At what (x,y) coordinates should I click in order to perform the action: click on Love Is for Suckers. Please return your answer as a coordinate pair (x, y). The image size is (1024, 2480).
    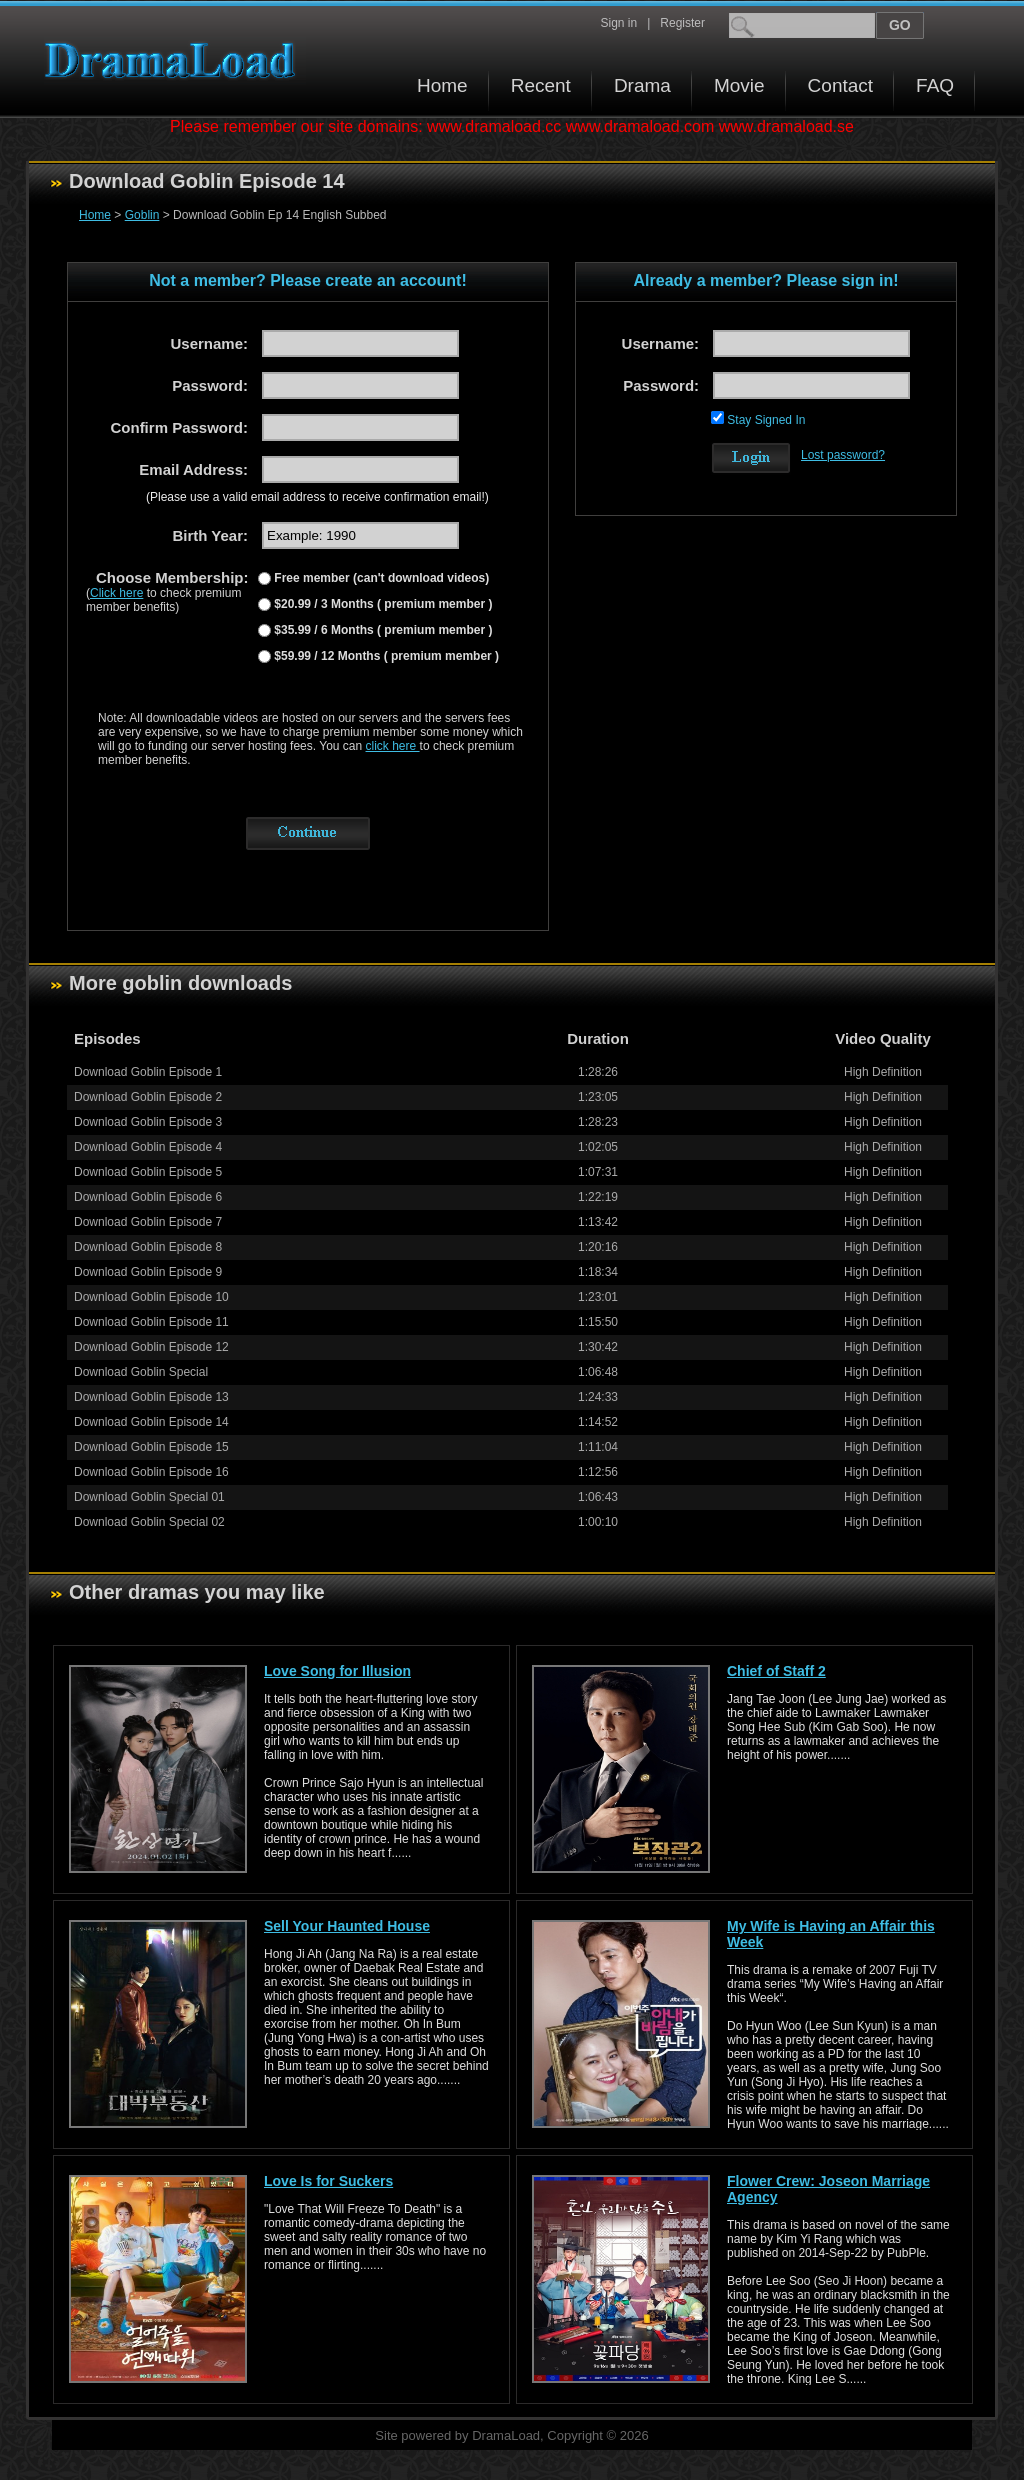
    Looking at the image, I should click on (328, 2181).